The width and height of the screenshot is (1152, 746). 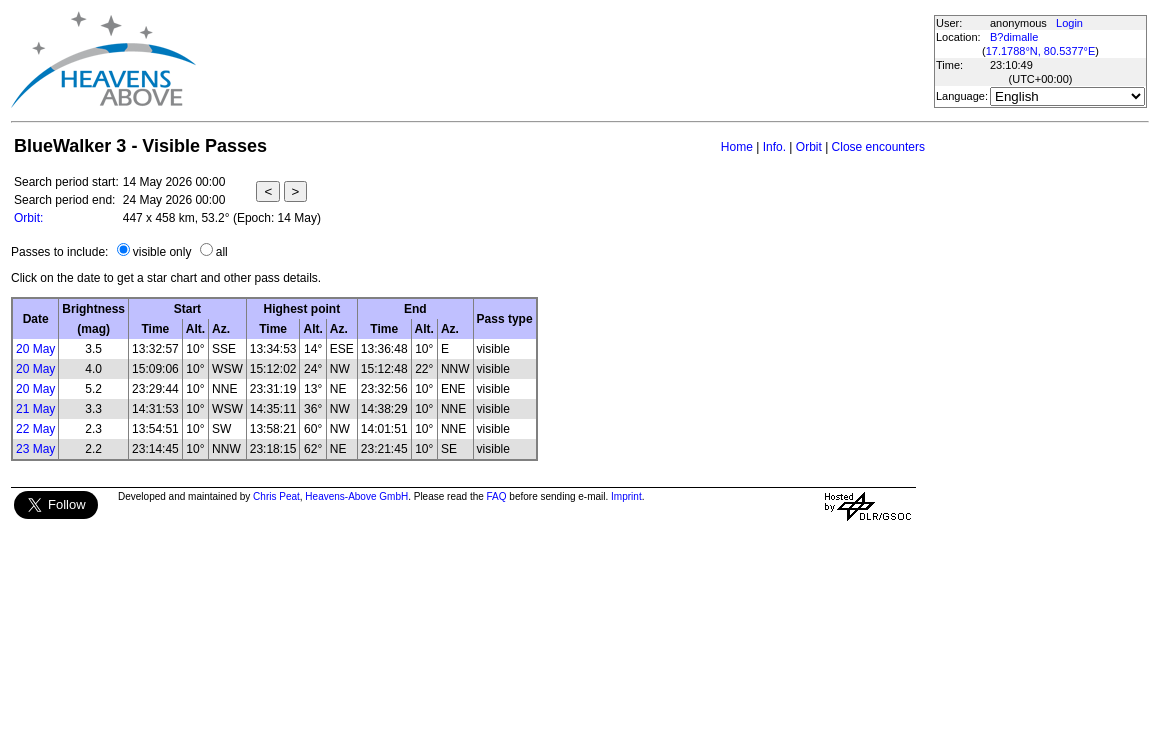 What do you see at coordinates (35, 429) in the screenshot?
I see `22 May` at bounding box center [35, 429].